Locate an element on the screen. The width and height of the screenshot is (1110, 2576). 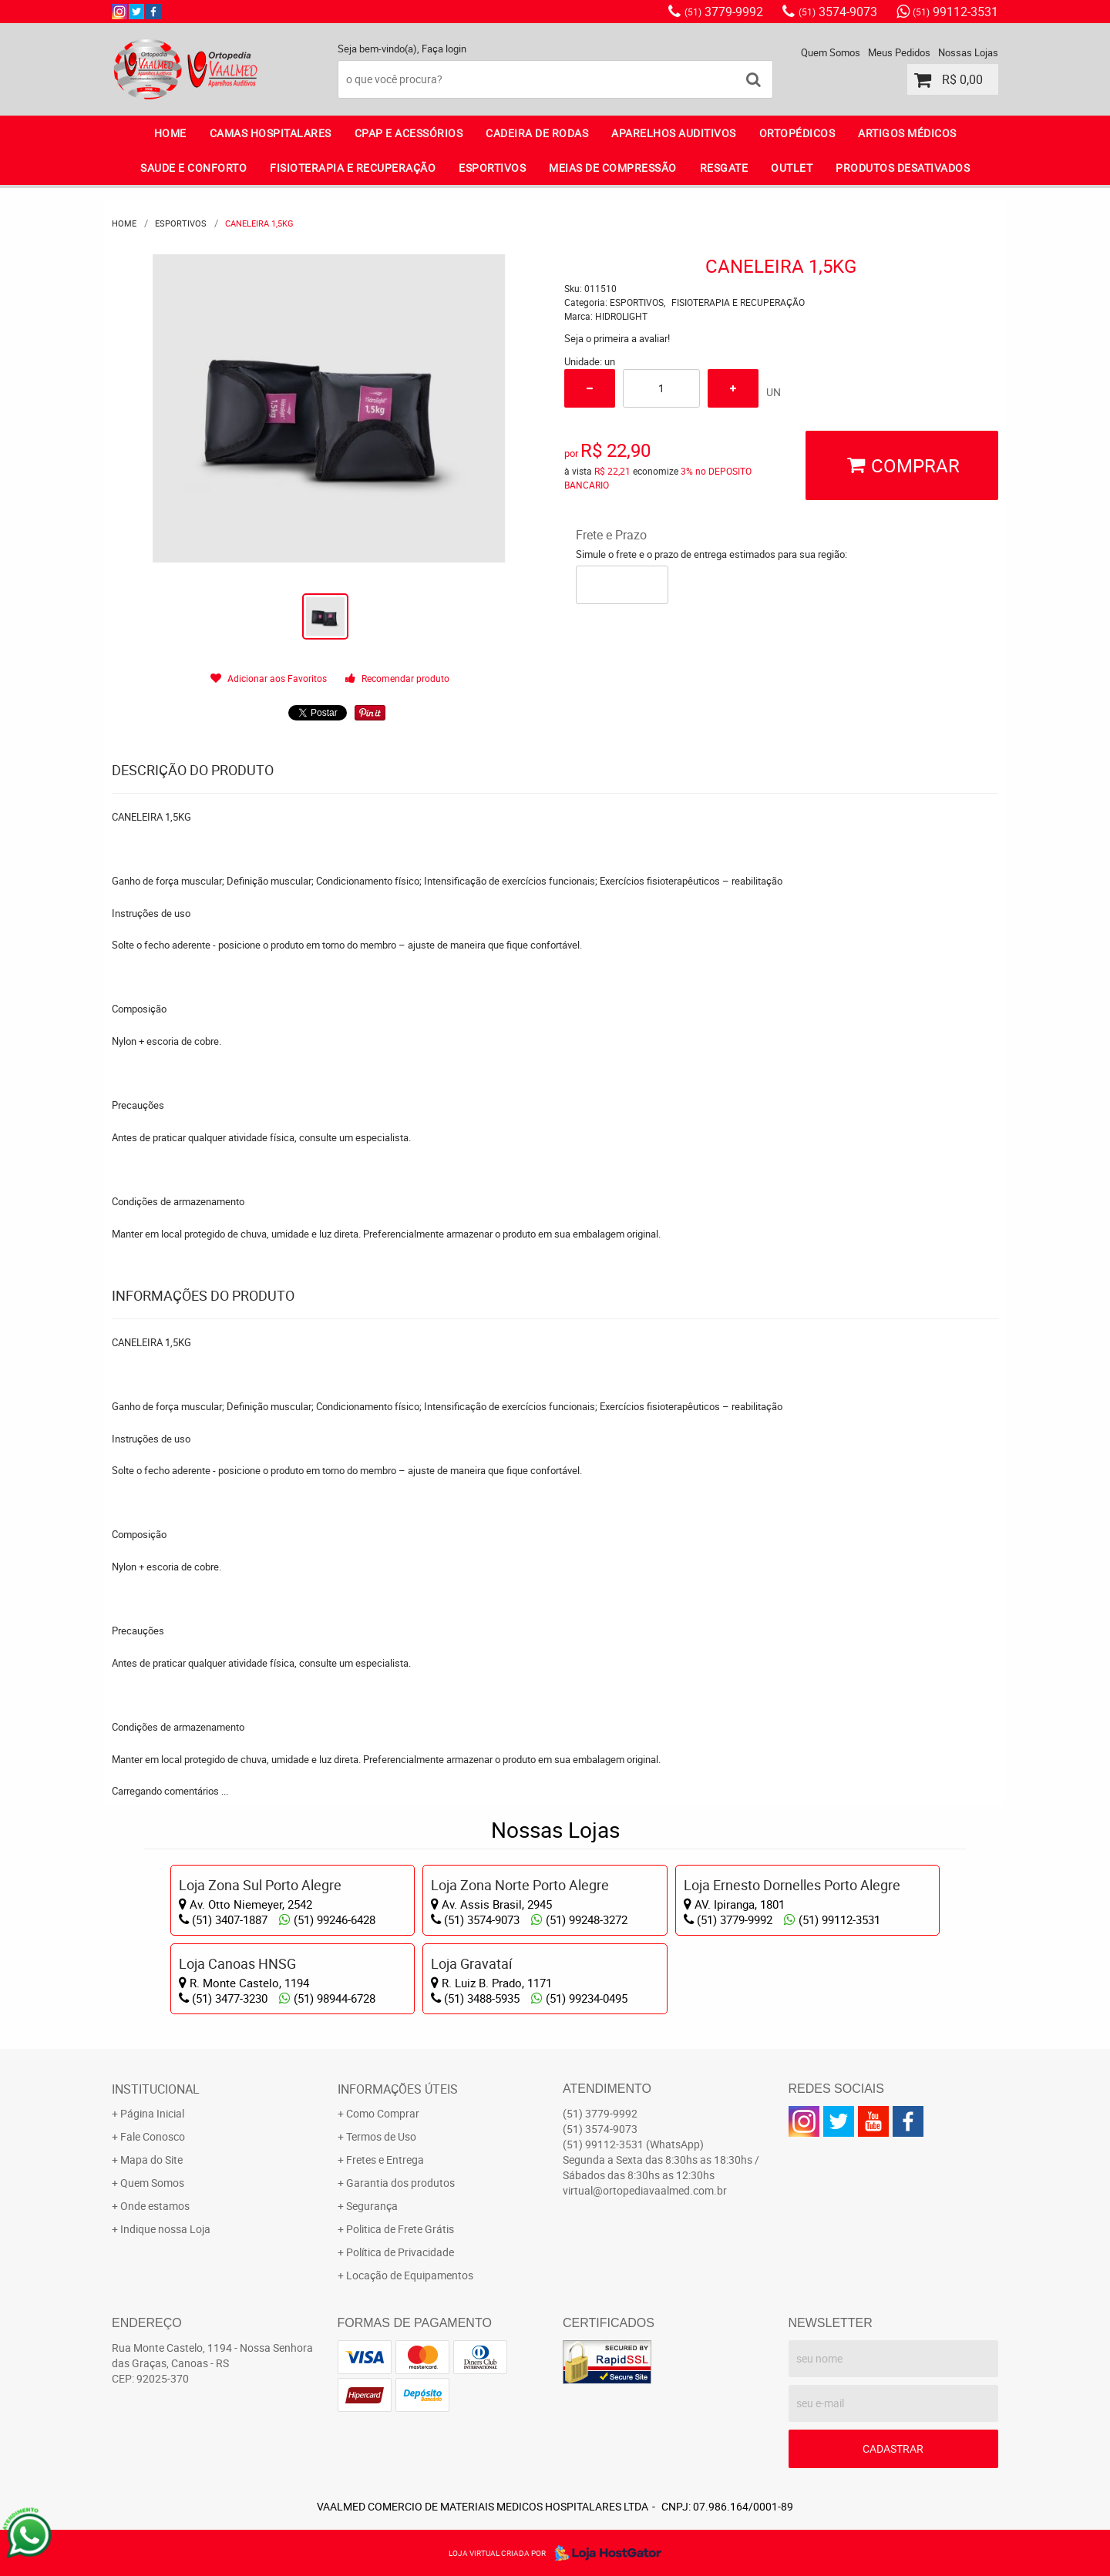
Meus Pedidos is located at coordinates (899, 52).